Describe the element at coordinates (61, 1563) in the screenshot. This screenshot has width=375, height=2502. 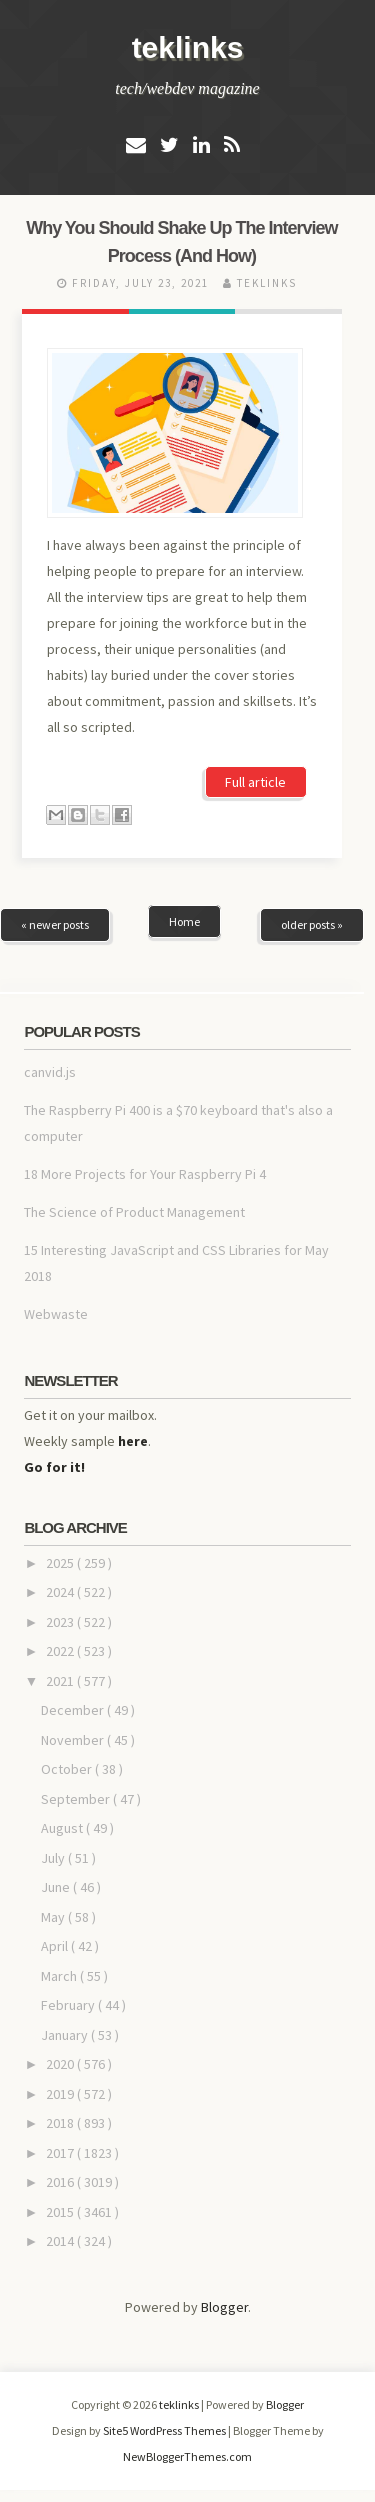
I see `2025` at that location.